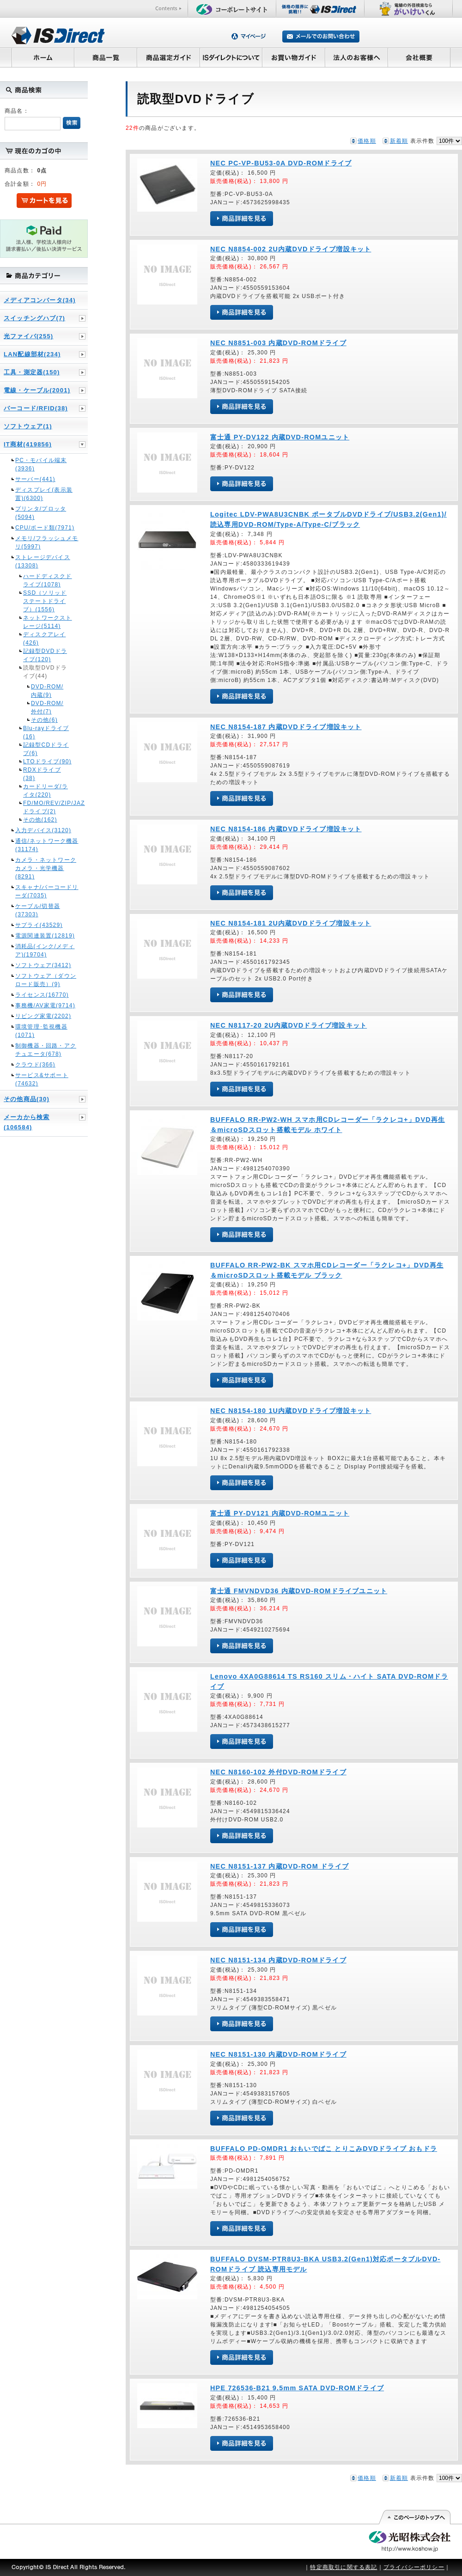  What do you see at coordinates (47, 580) in the screenshot?
I see `ハードディスクドライブ(1078)` at bounding box center [47, 580].